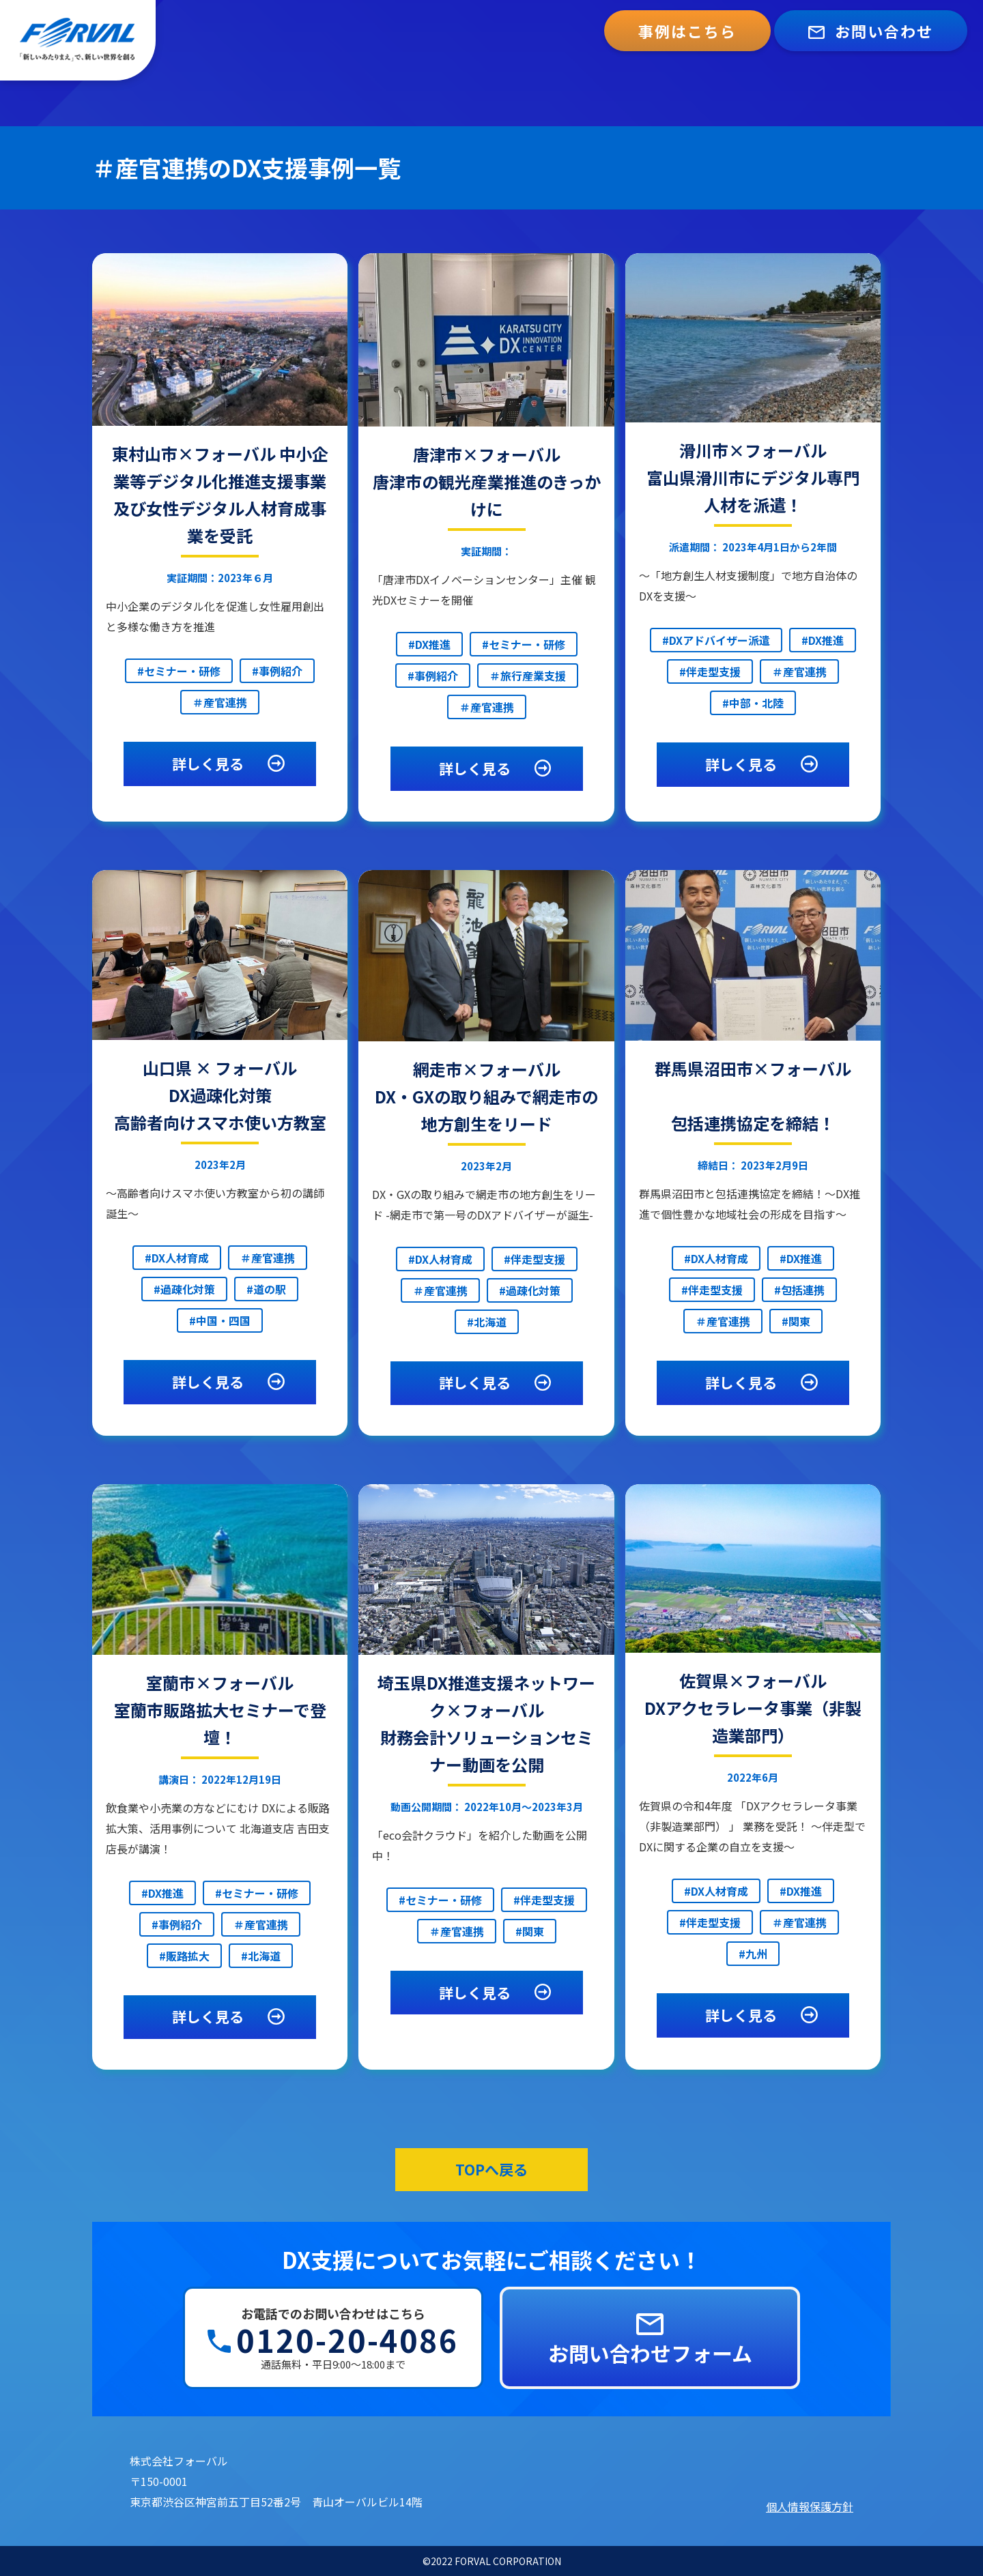 The image size is (983, 2576). What do you see at coordinates (796, 1321) in the screenshot?
I see `#関東` at bounding box center [796, 1321].